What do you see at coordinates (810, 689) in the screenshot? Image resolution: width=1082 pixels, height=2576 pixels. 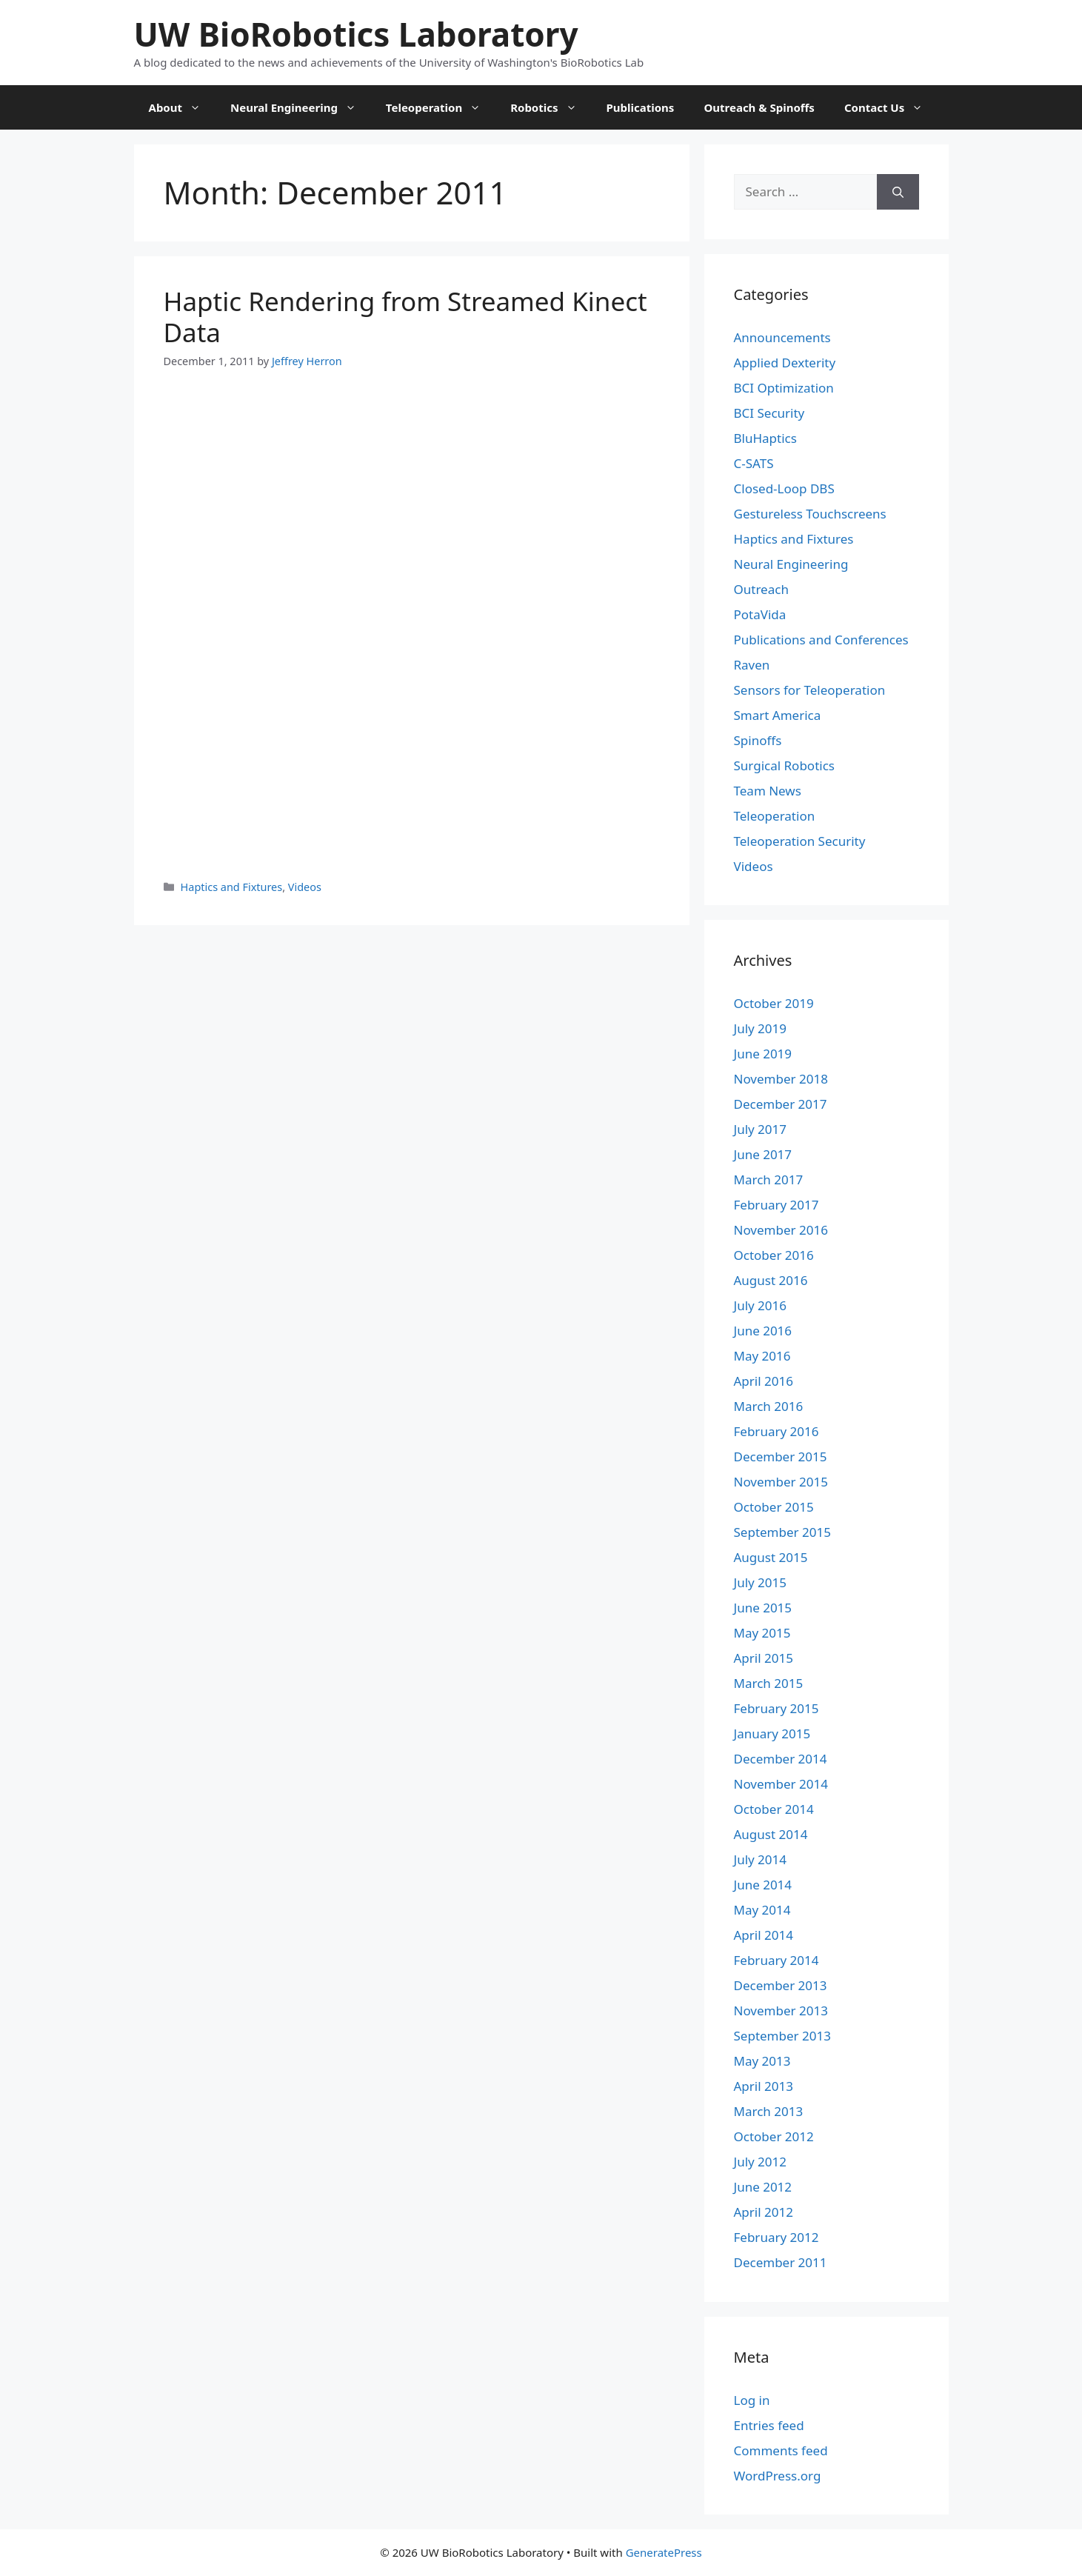 I see `Sensors for Teleoperation` at bounding box center [810, 689].